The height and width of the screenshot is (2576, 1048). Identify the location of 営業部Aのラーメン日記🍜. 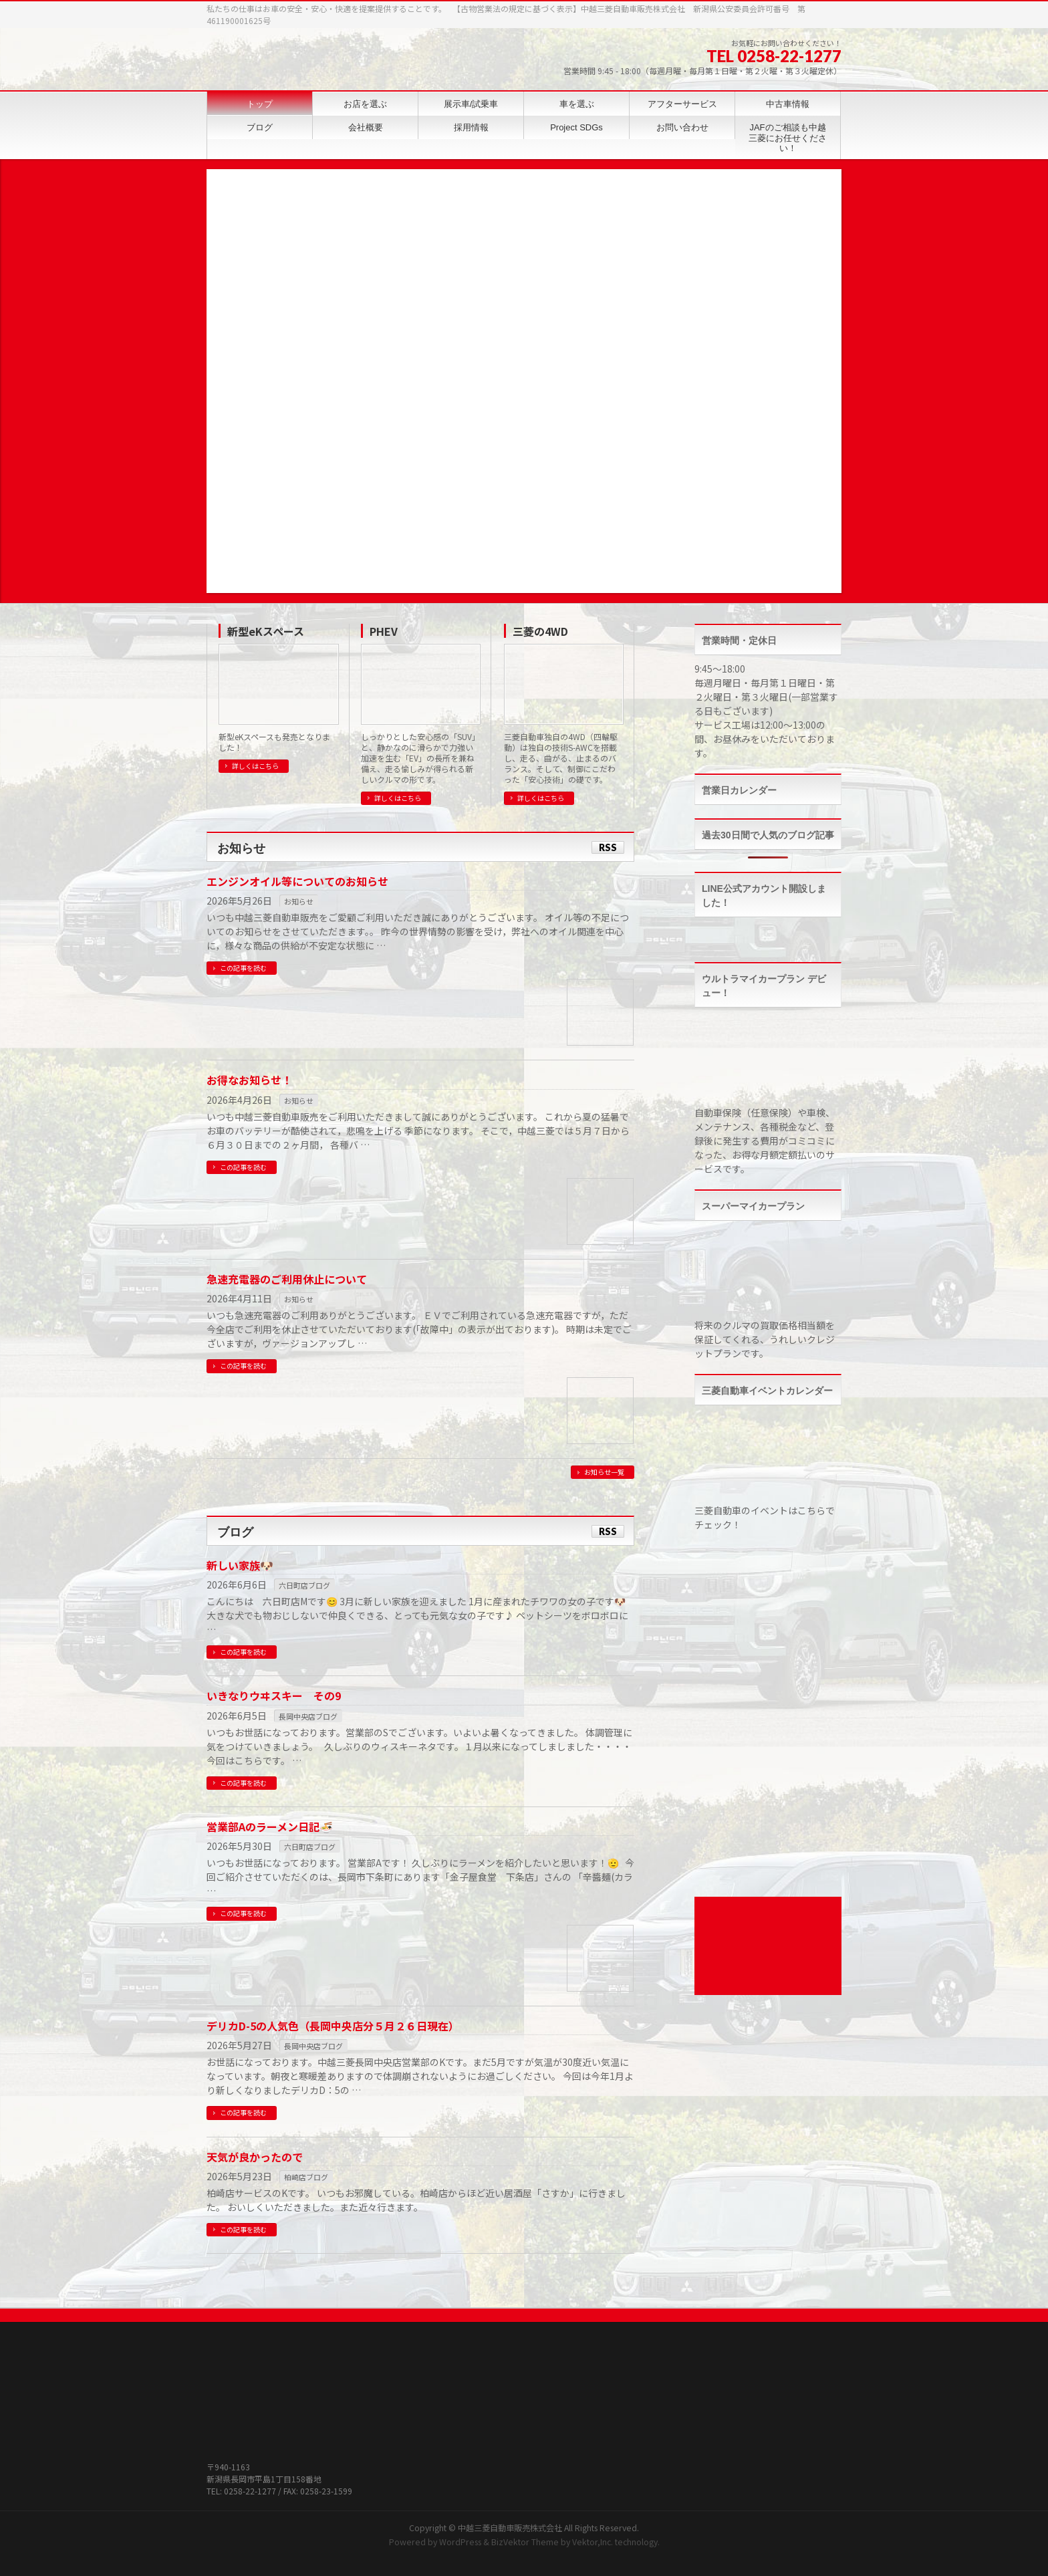
(270, 1827).